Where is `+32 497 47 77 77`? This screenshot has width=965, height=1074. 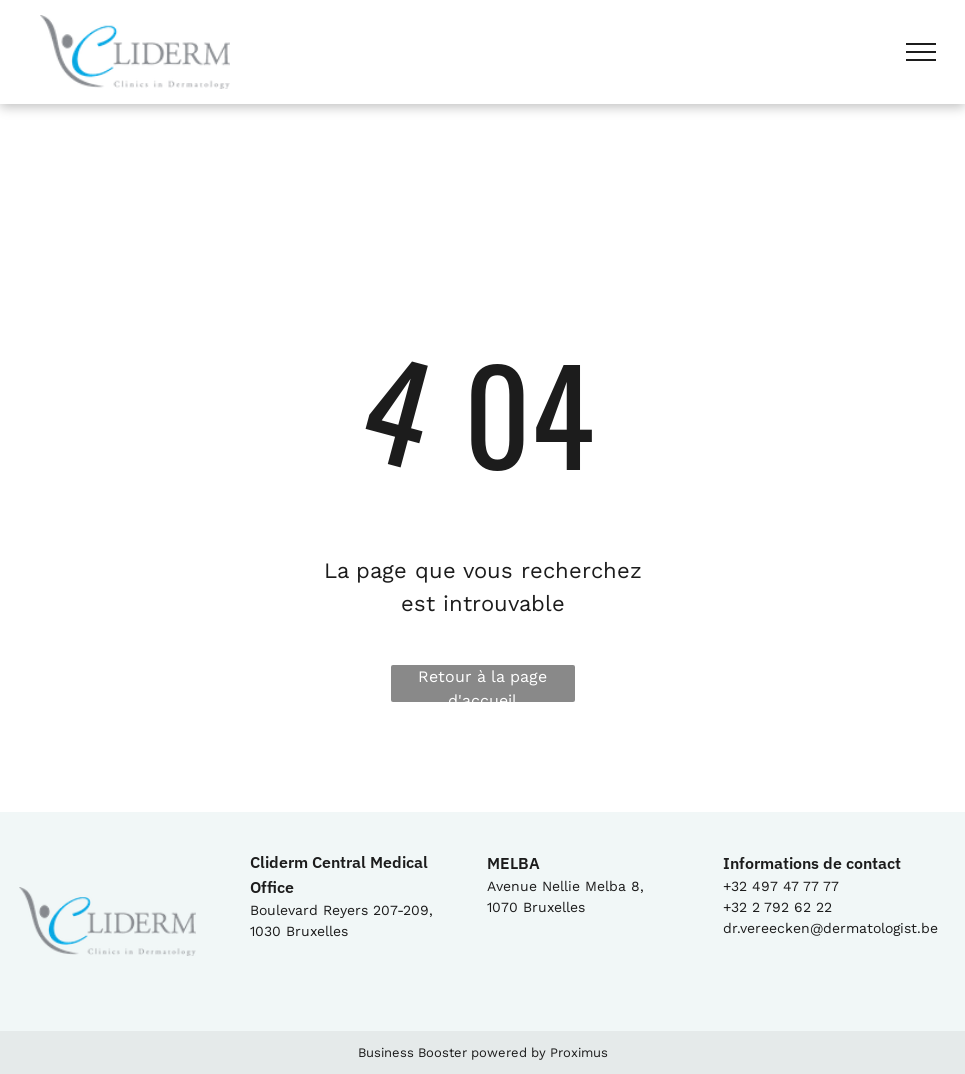 +32 497 47 77 77 is located at coordinates (781, 886).